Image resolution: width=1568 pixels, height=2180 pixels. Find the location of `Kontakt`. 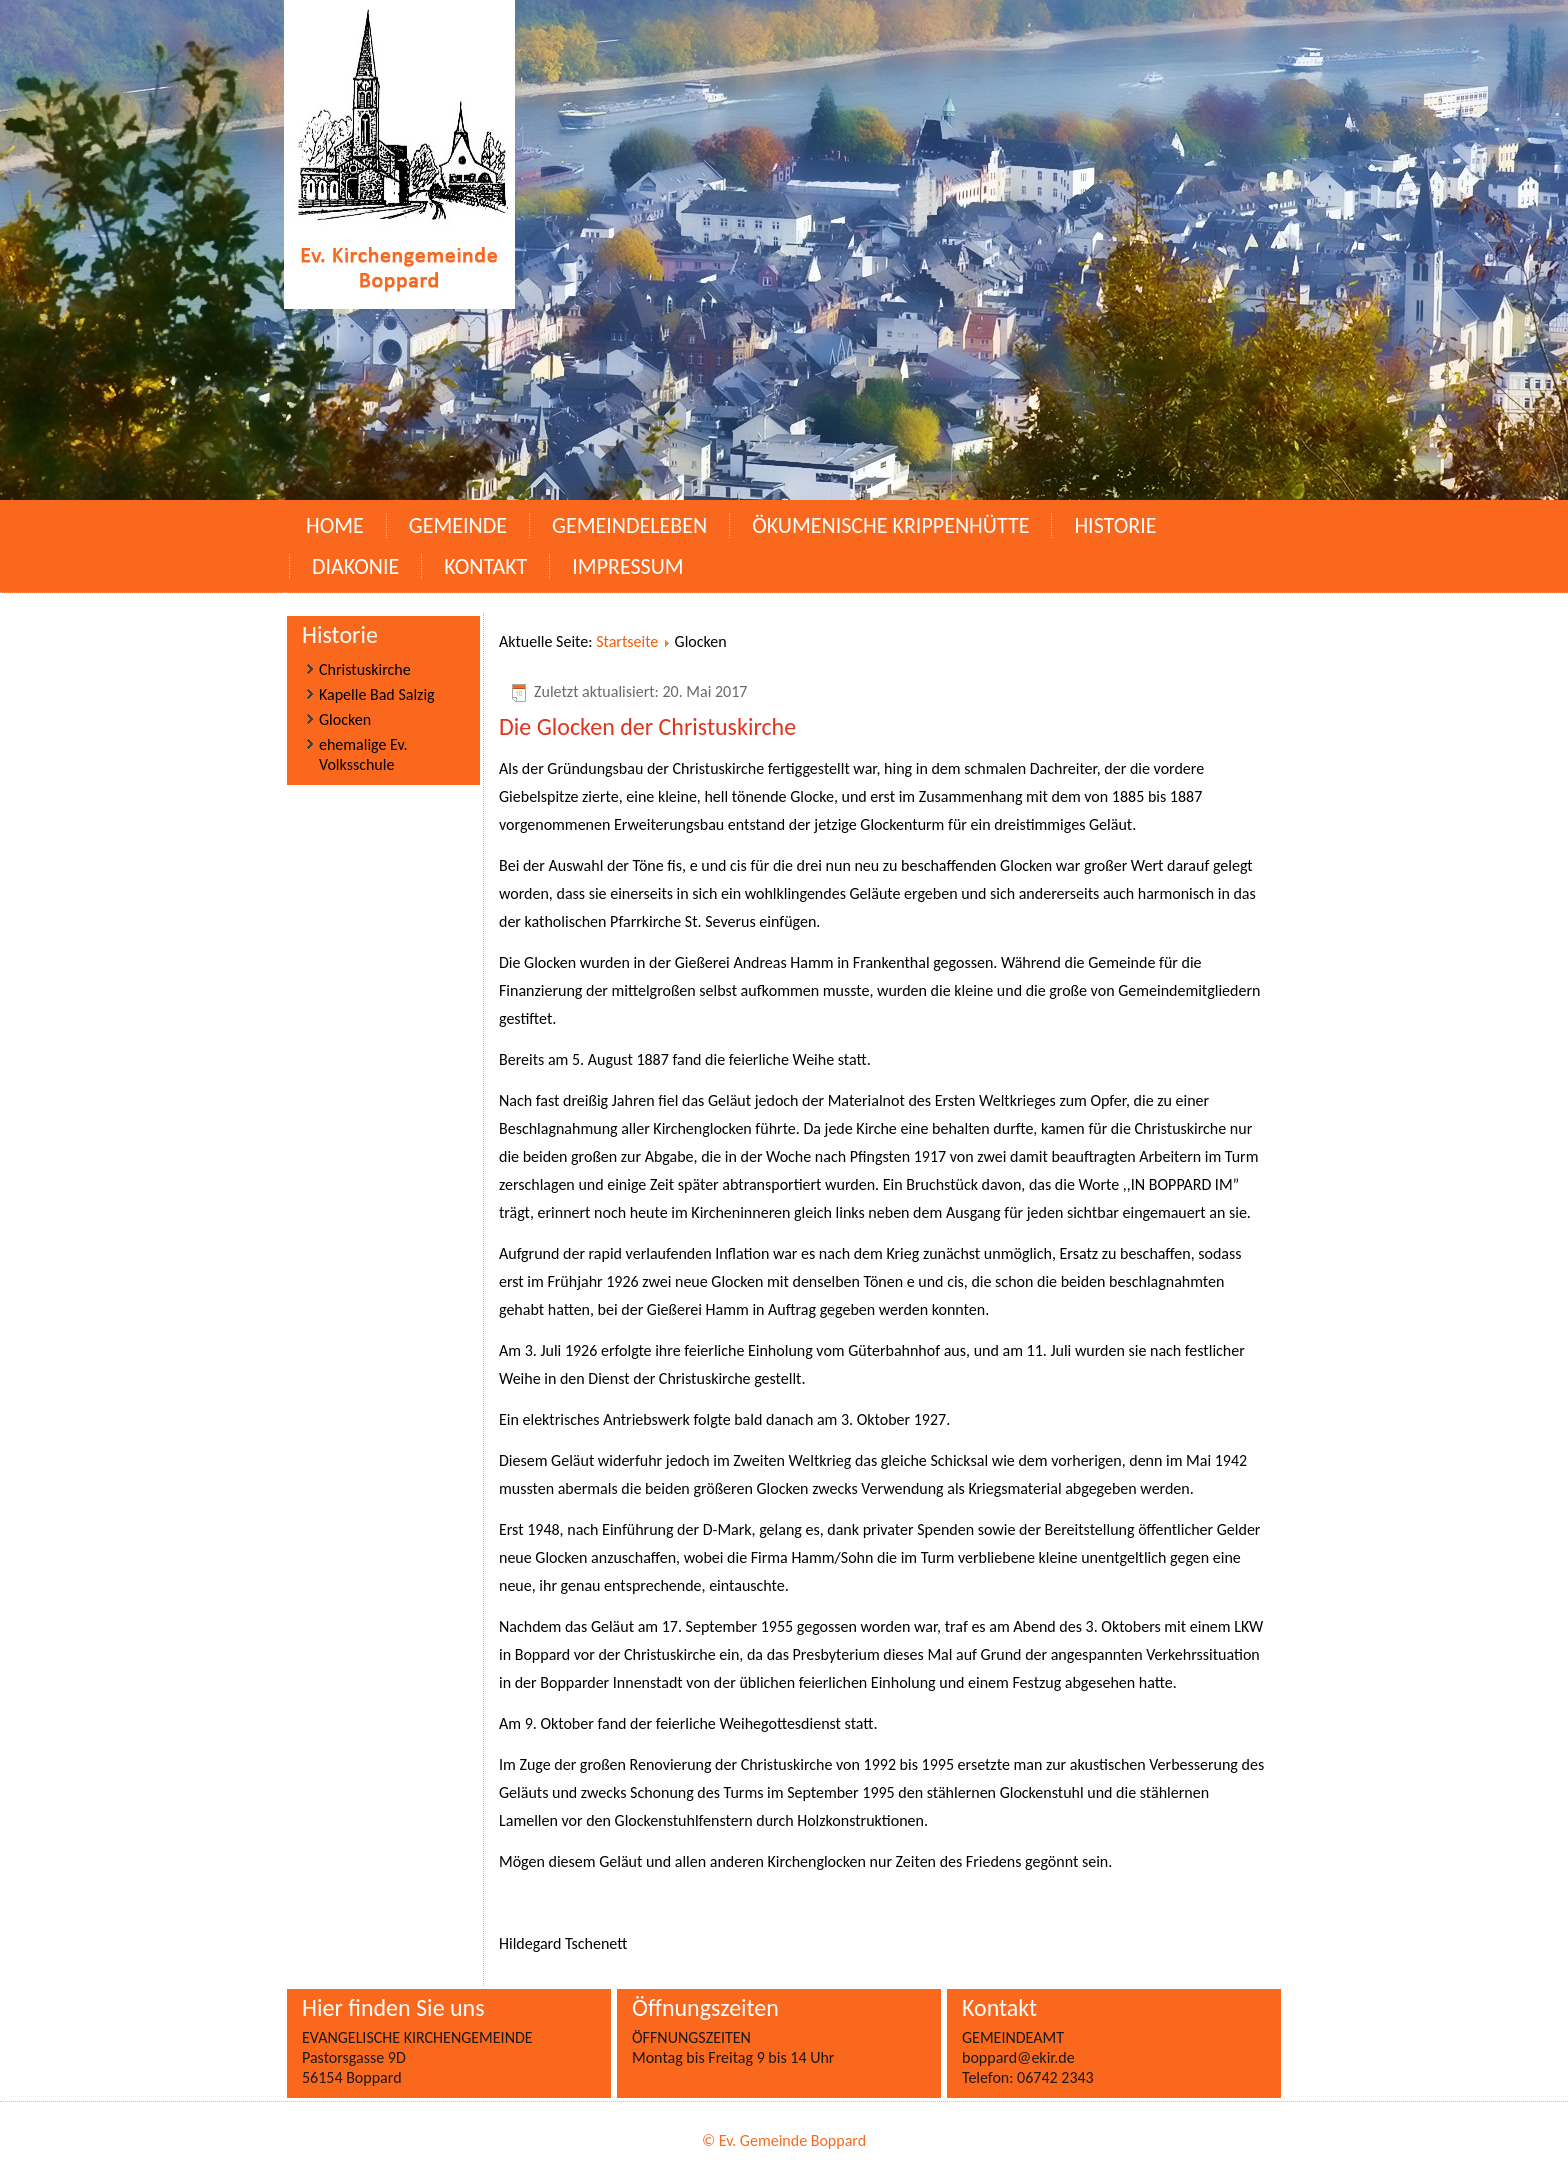

Kontakt is located at coordinates (485, 566).